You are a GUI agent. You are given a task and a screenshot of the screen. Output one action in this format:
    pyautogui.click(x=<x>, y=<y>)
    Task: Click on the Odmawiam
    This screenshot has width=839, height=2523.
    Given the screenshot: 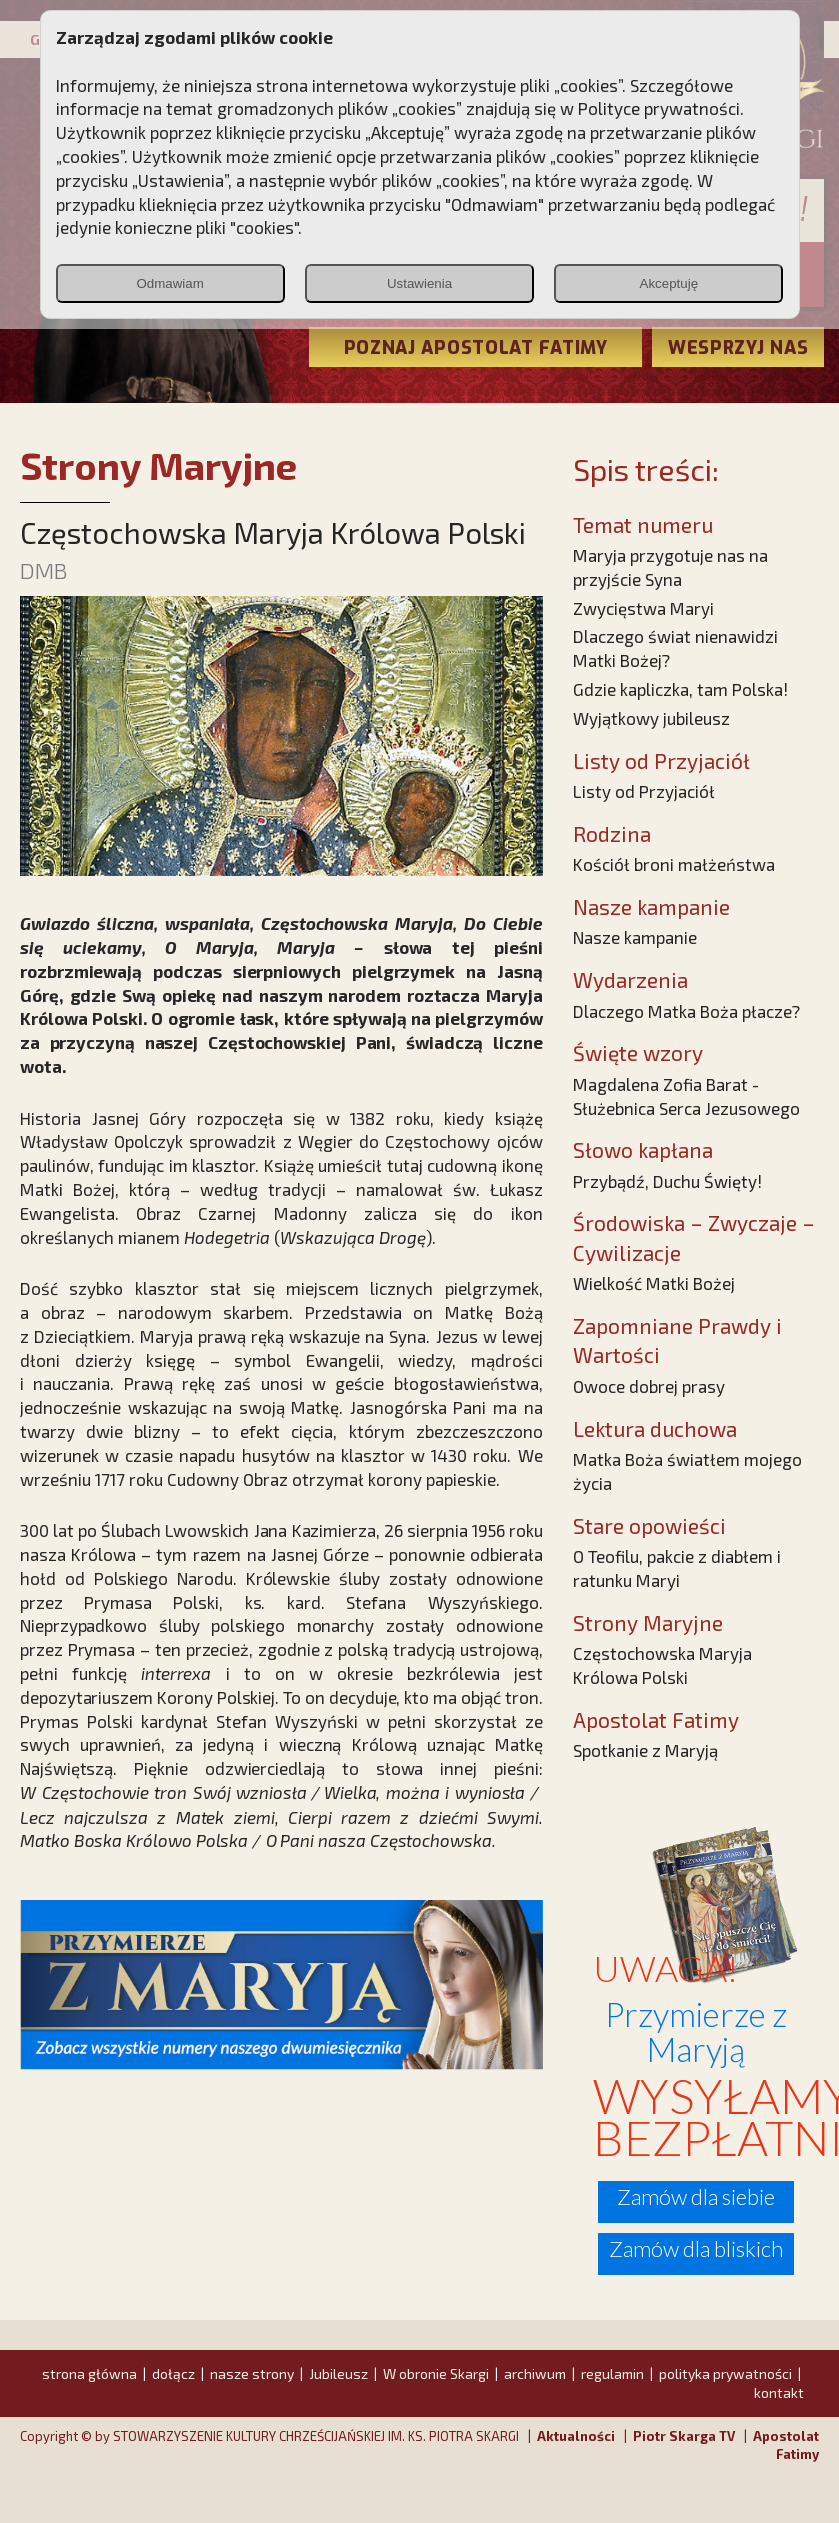 What is the action you would take?
    pyautogui.click(x=169, y=283)
    